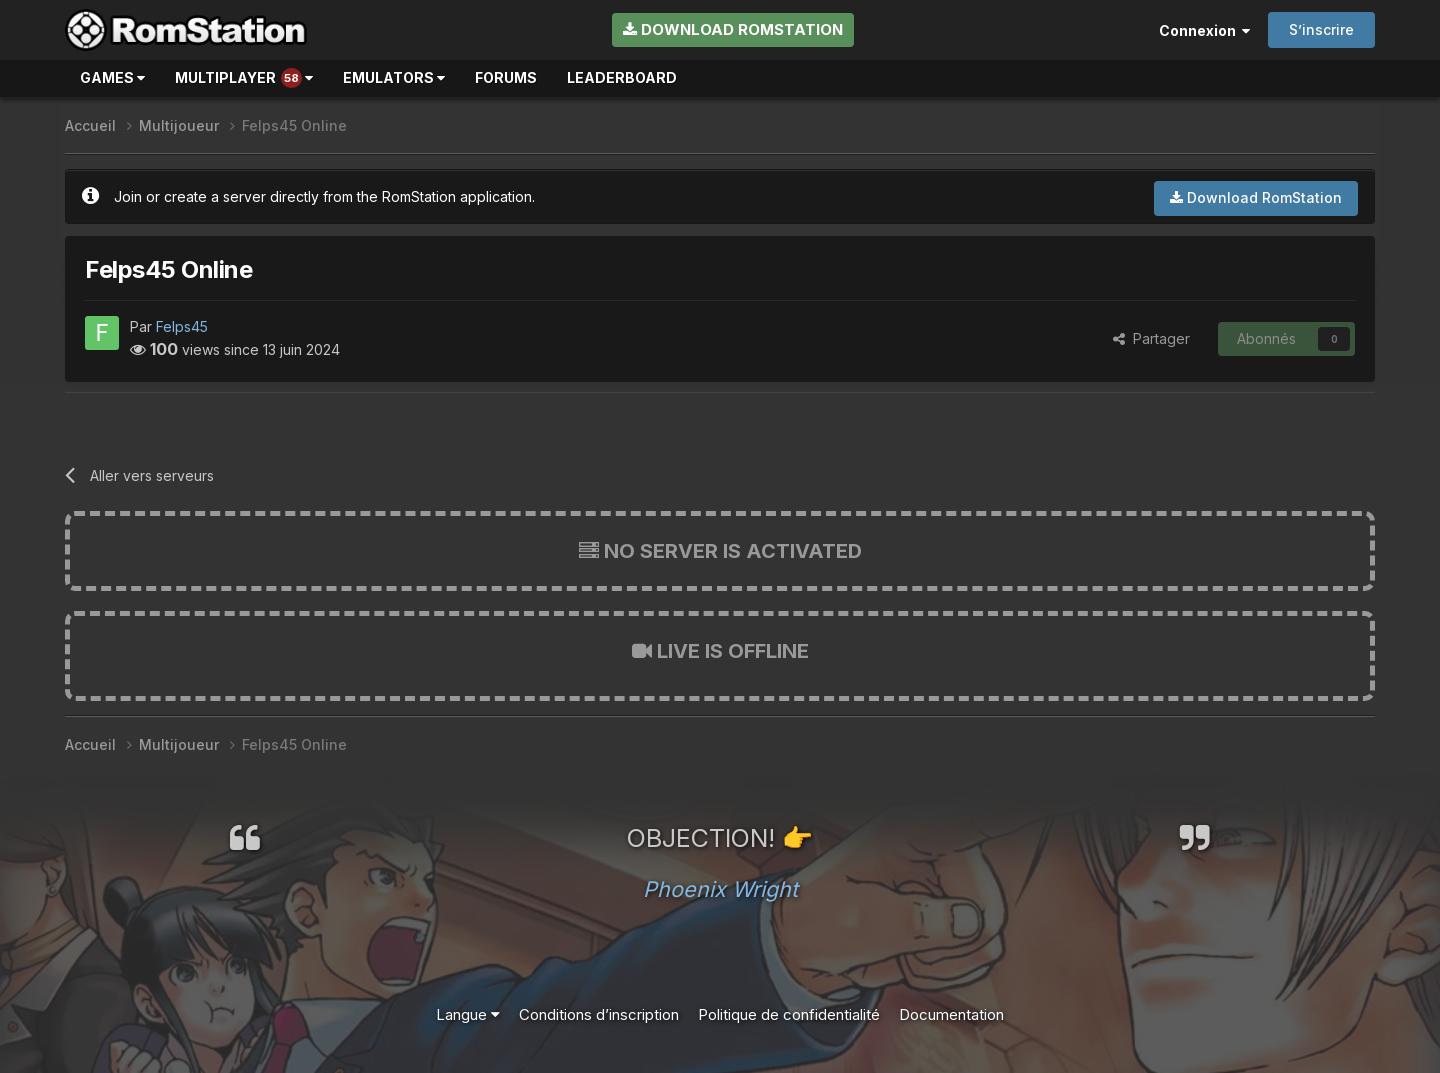  Describe the element at coordinates (1321, 29) in the screenshot. I see `S’inscrire` at that location.